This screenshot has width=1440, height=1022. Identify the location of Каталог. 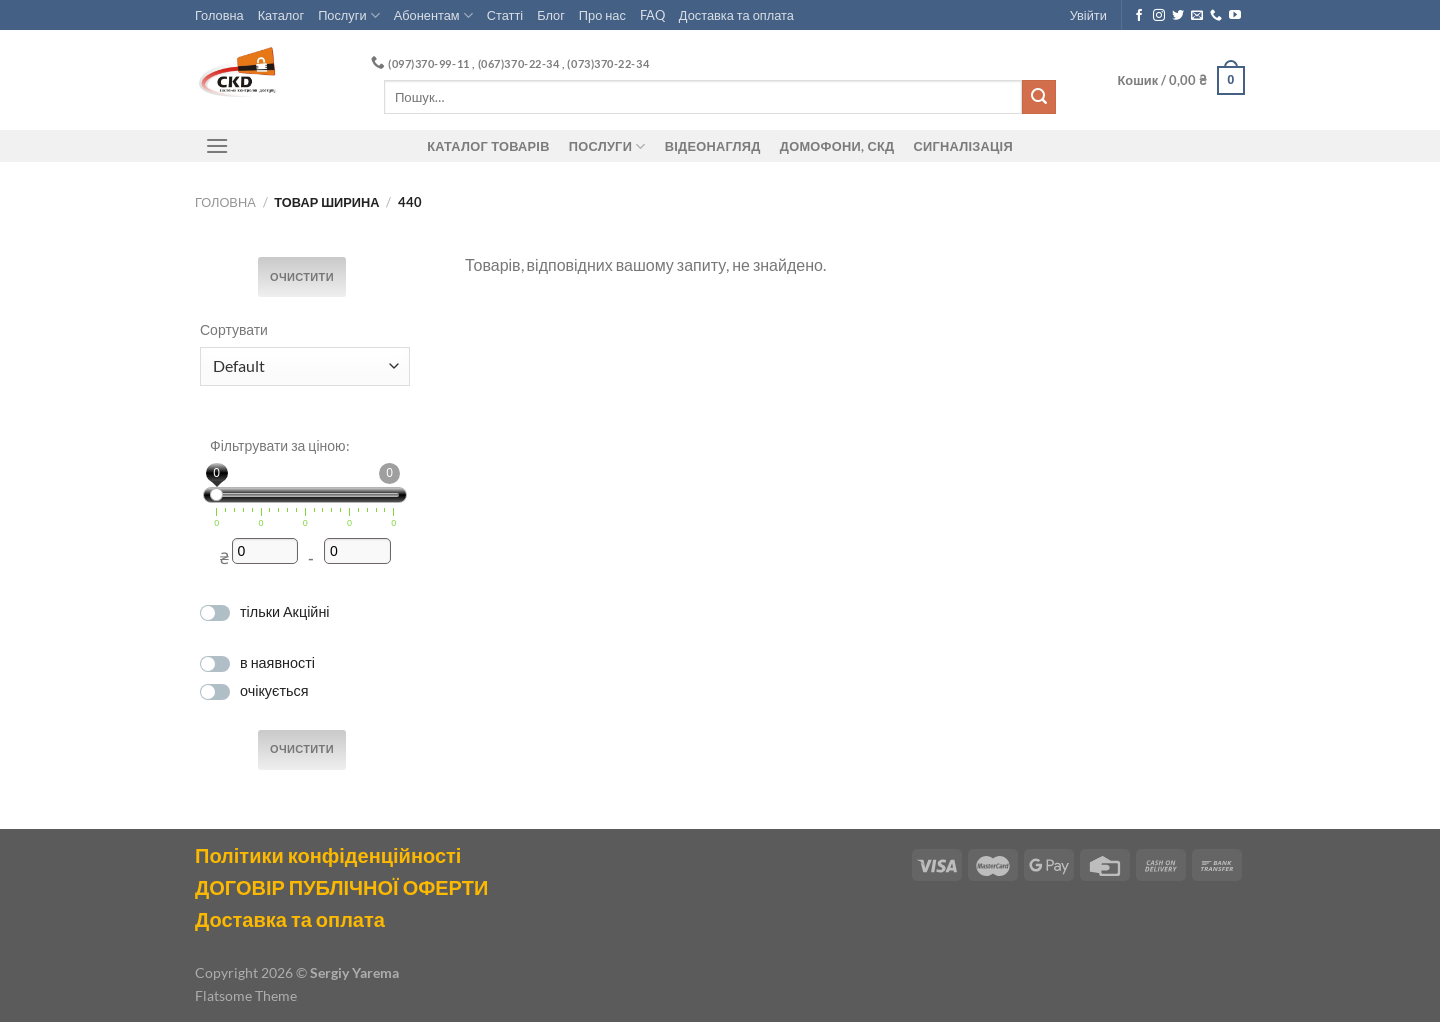
(281, 15).